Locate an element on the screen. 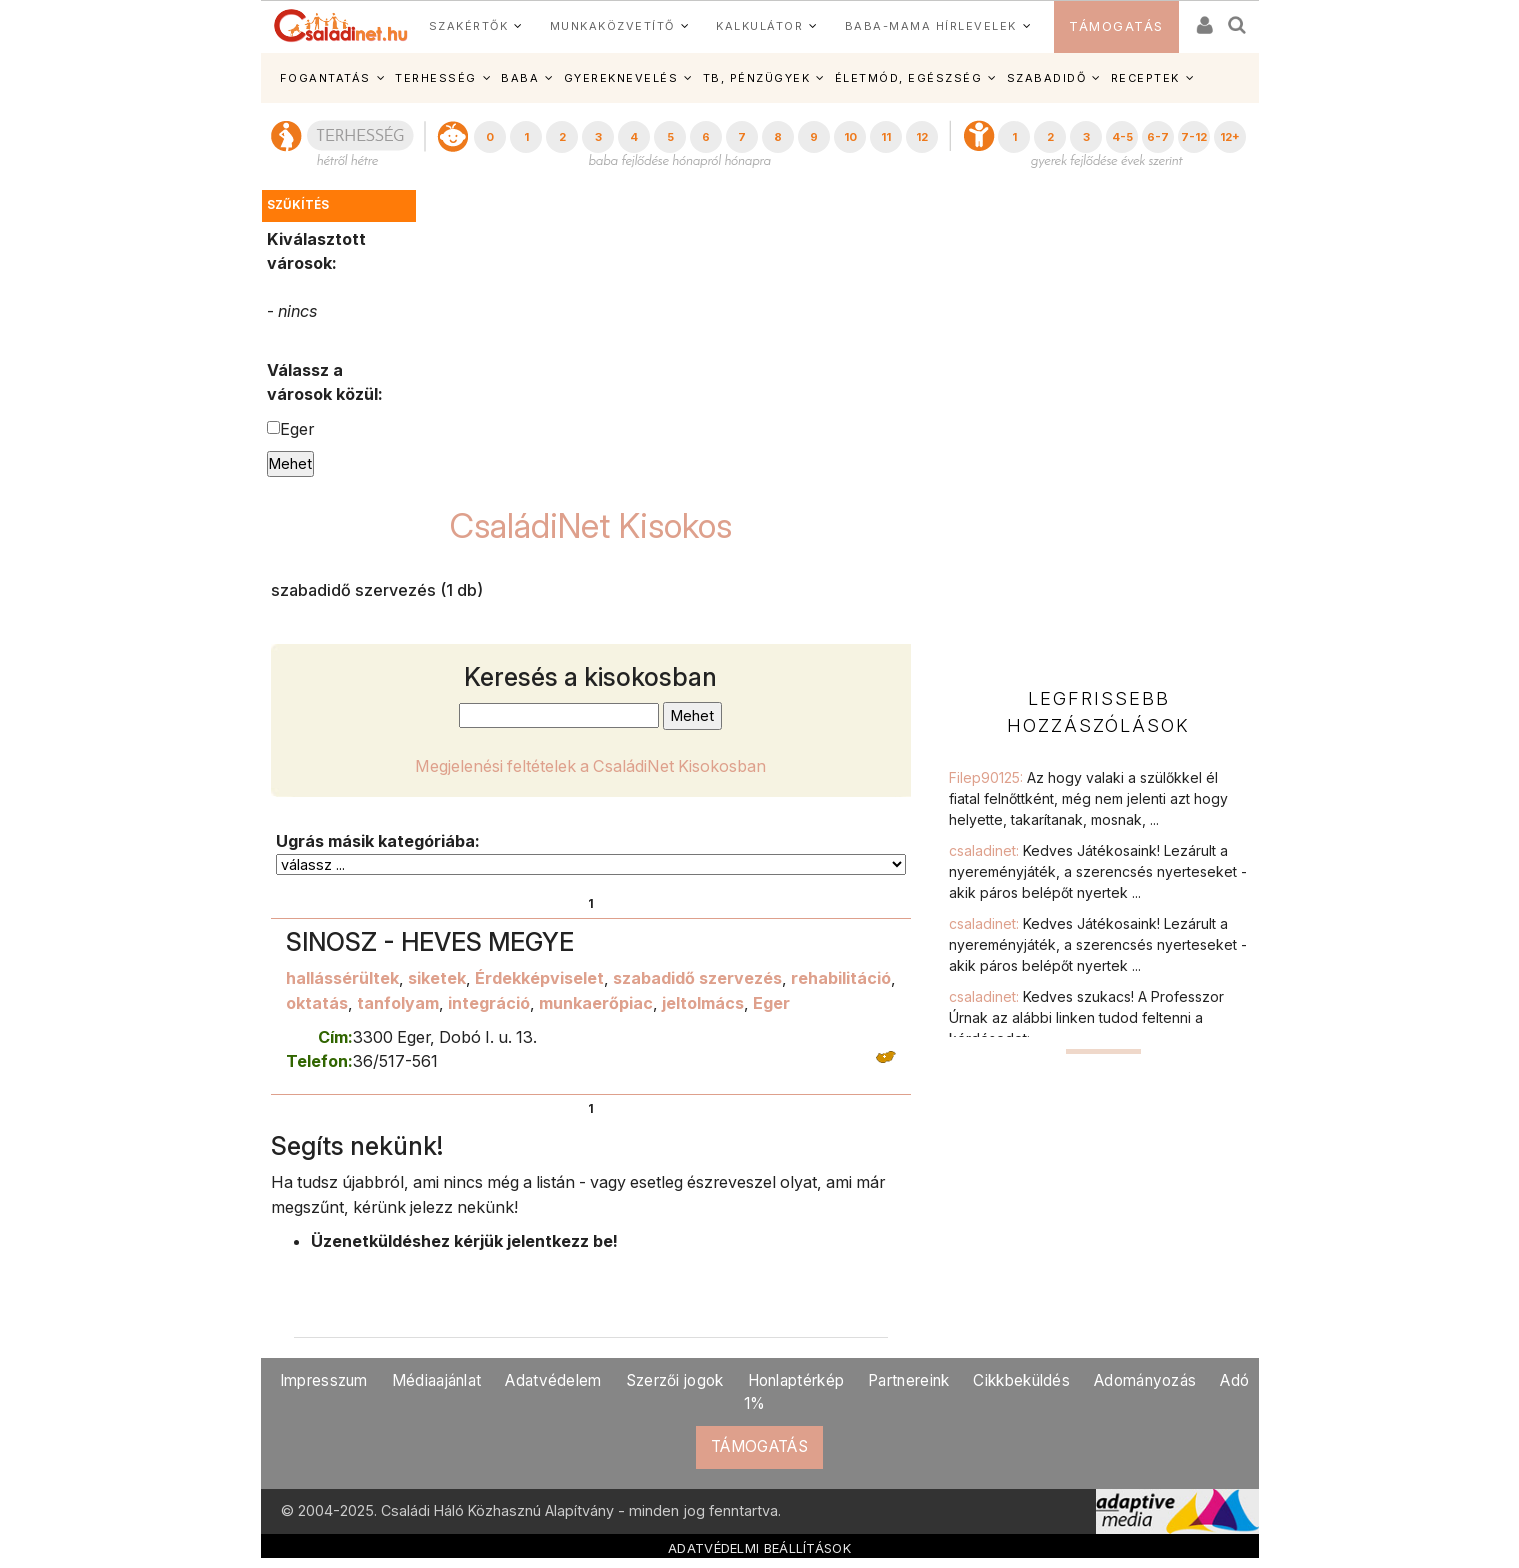 This screenshot has width=1519, height=1568. TÁMOGATÁS is located at coordinates (1116, 26).